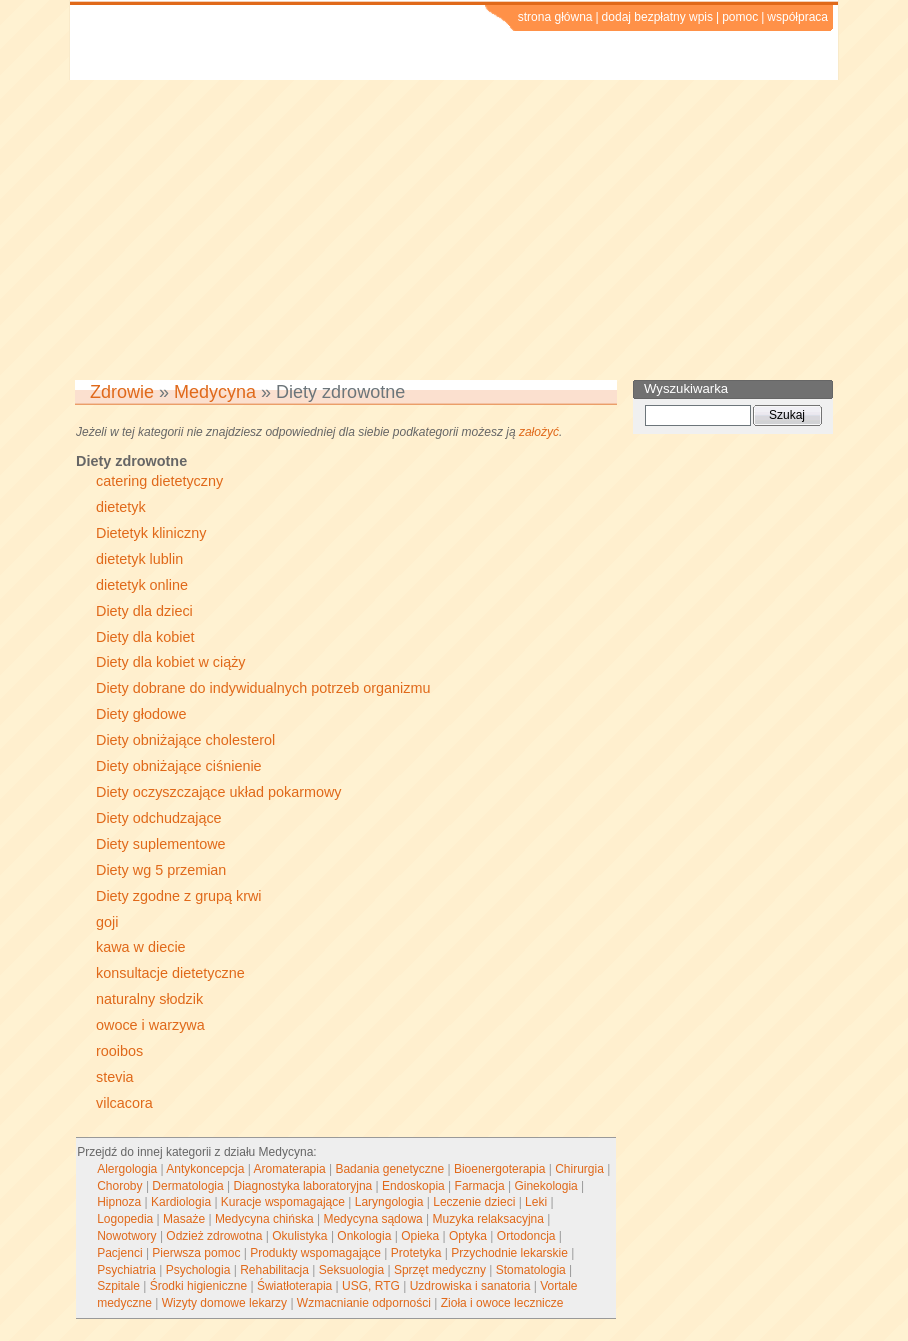 Image resolution: width=908 pixels, height=1341 pixels. I want to click on Przychodnie lekarskie, so click(509, 1253).